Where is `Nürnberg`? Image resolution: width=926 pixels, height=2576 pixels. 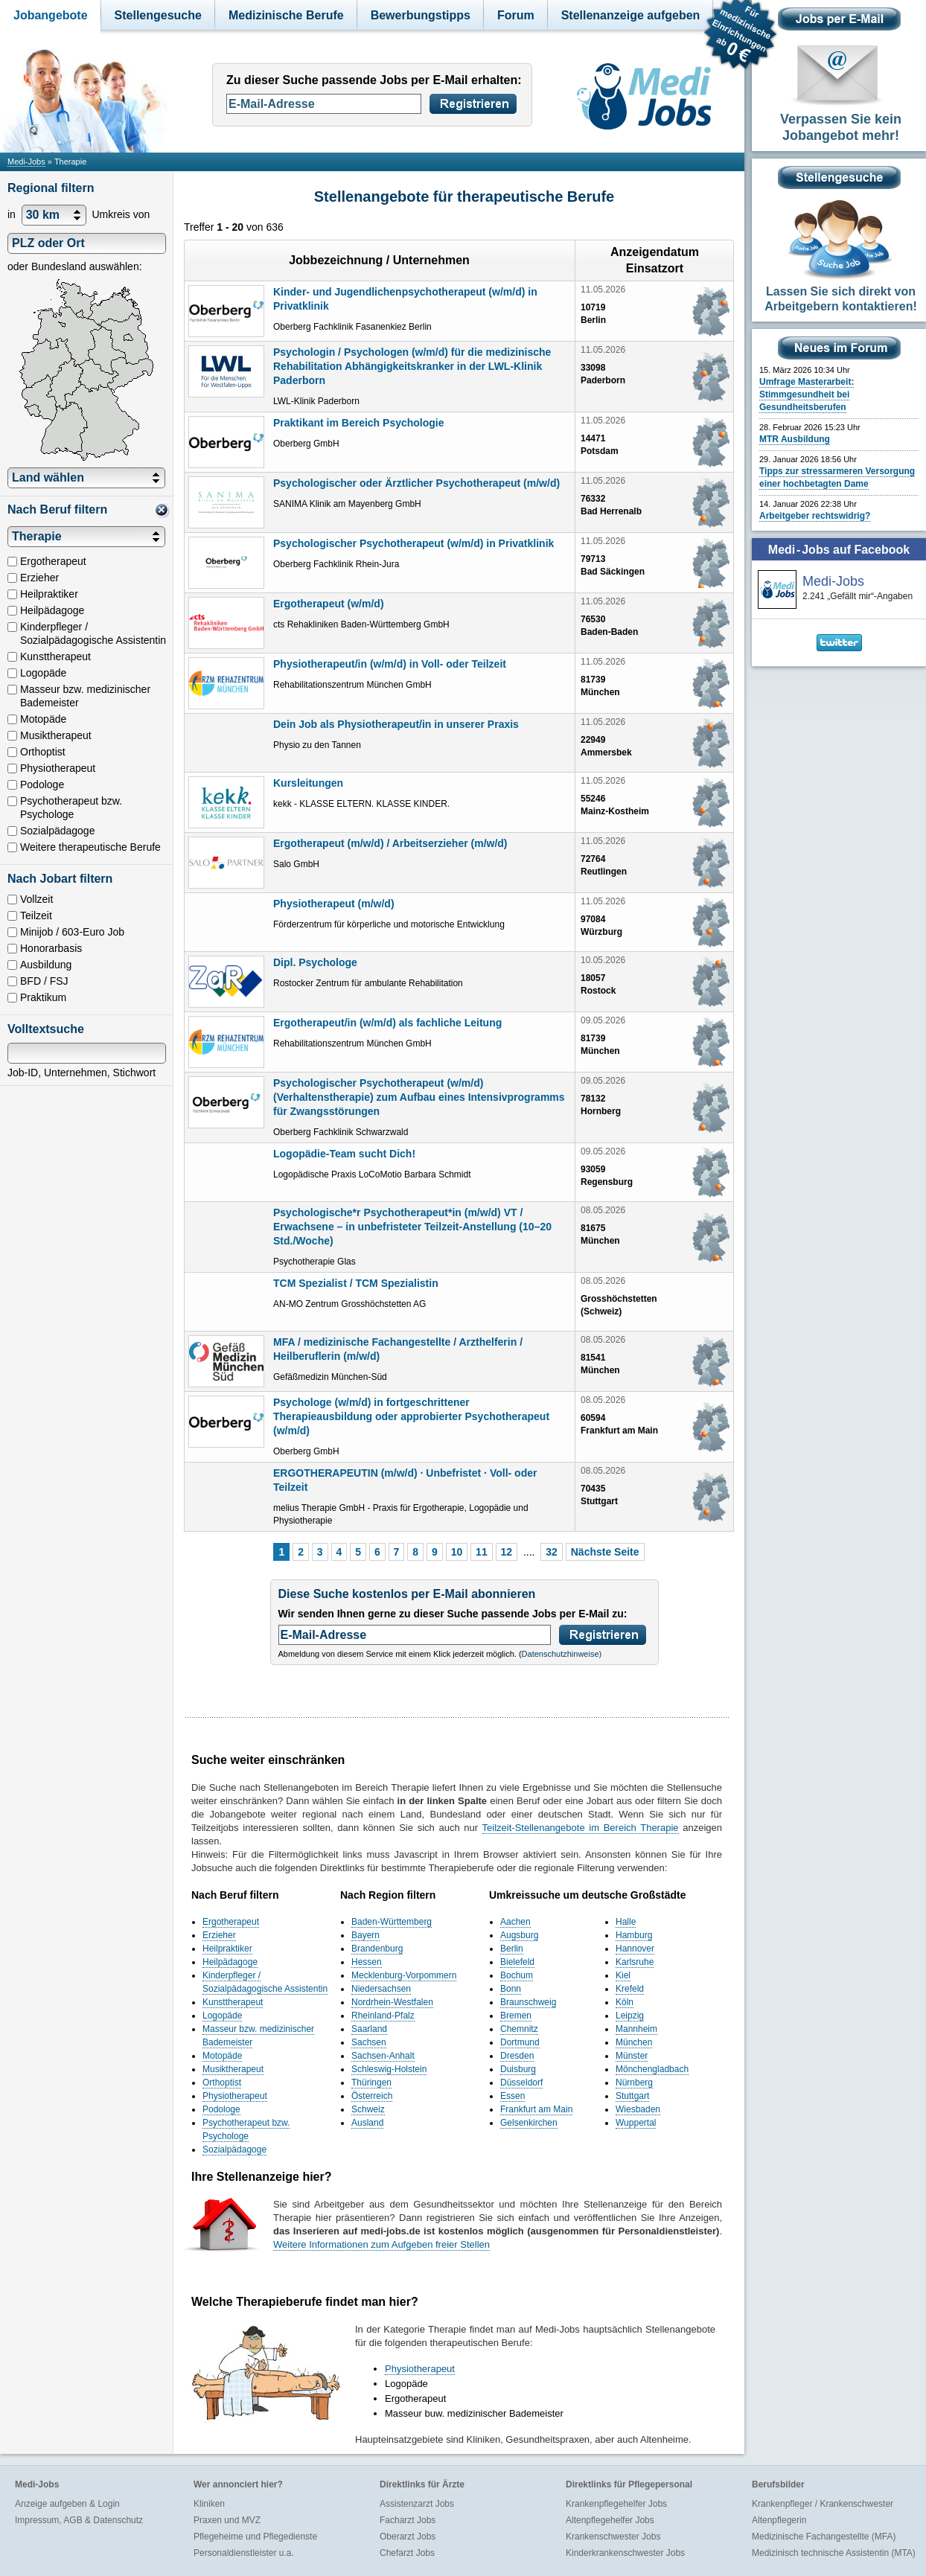
Nürnberg is located at coordinates (634, 2082).